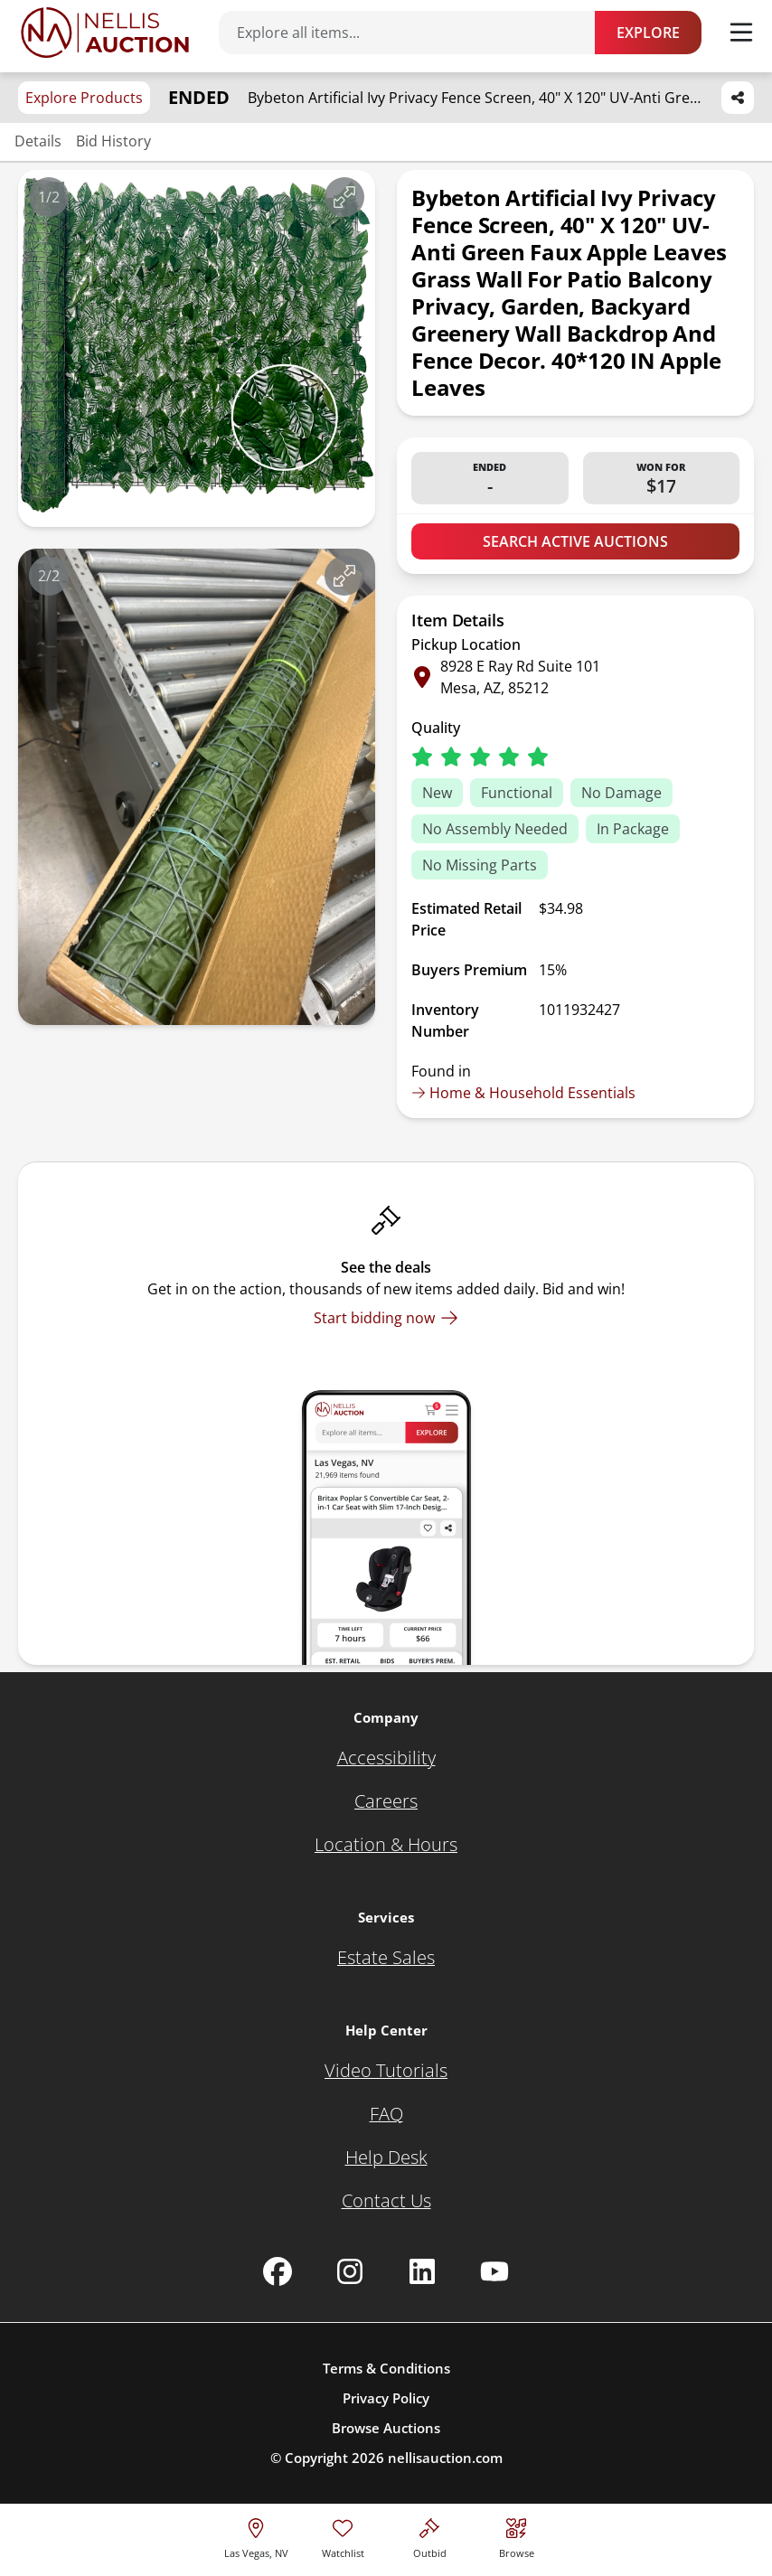 Image resolution: width=772 pixels, height=2576 pixels. I want to click on [Careers], so click(386, 1801).